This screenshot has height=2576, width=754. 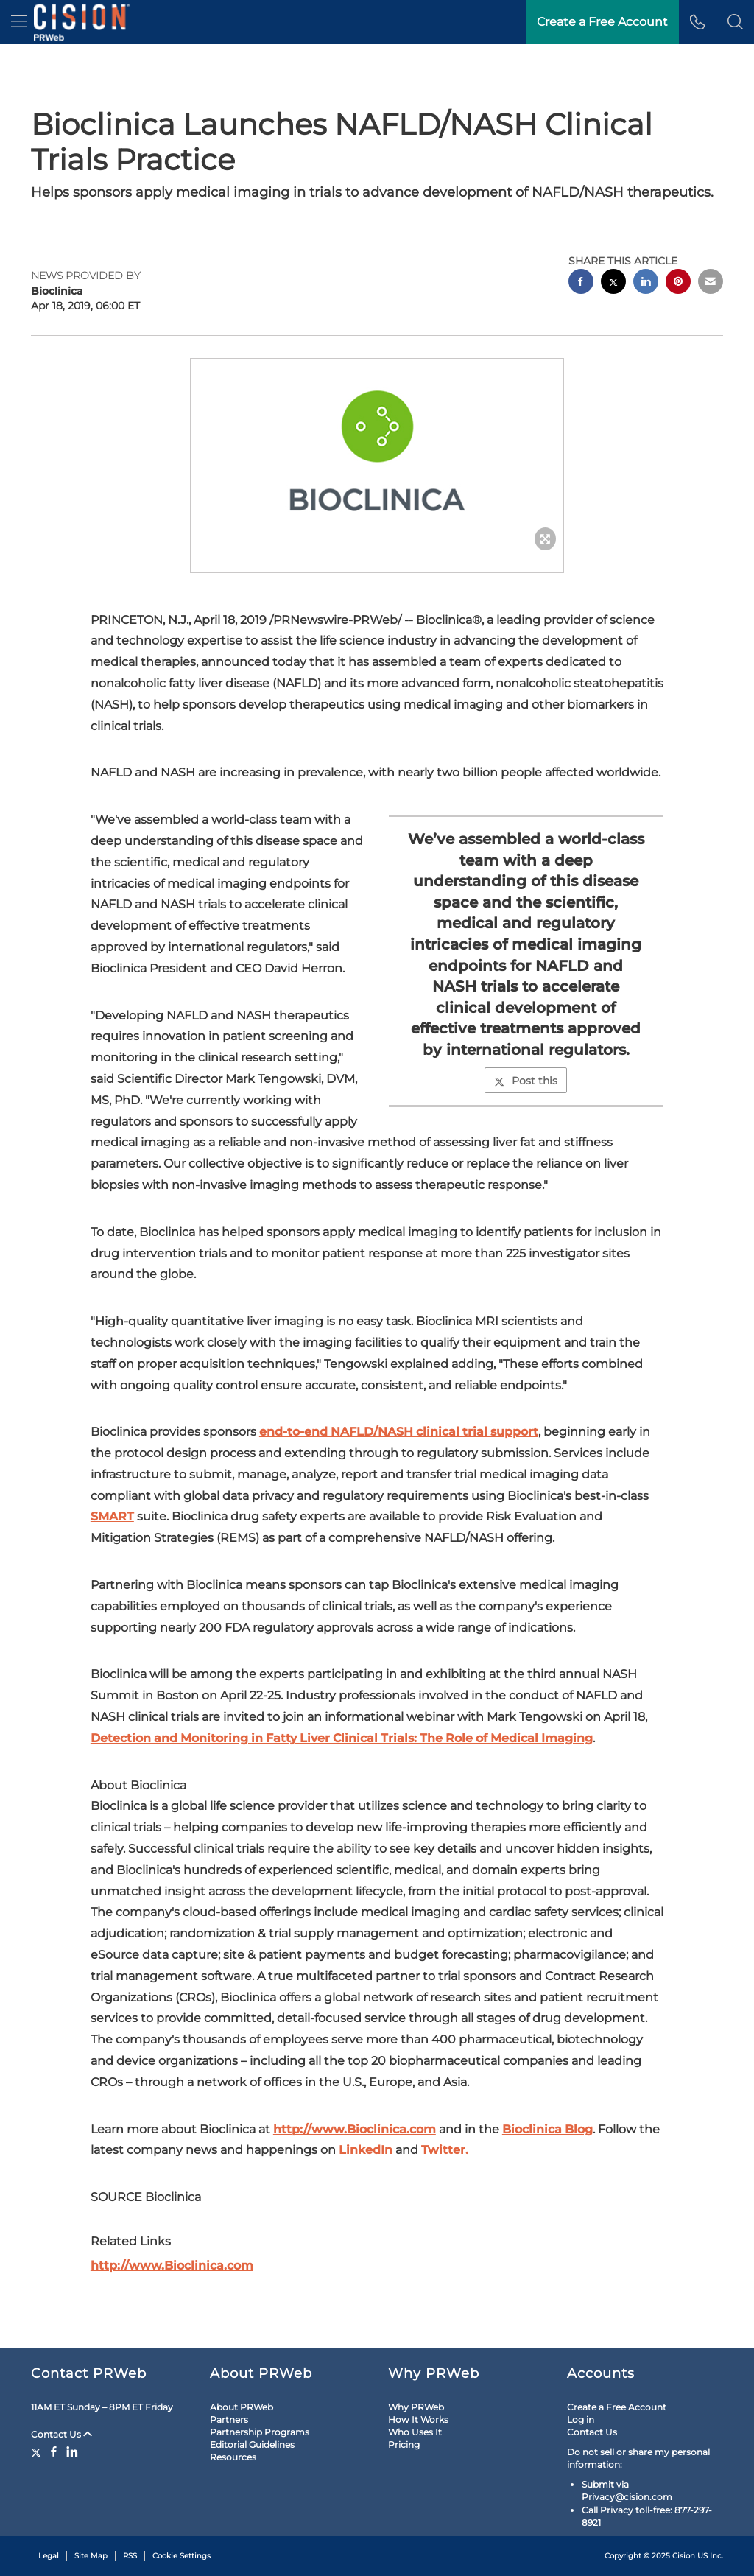 I want to click on Cision, so click(x=683, y=2556).